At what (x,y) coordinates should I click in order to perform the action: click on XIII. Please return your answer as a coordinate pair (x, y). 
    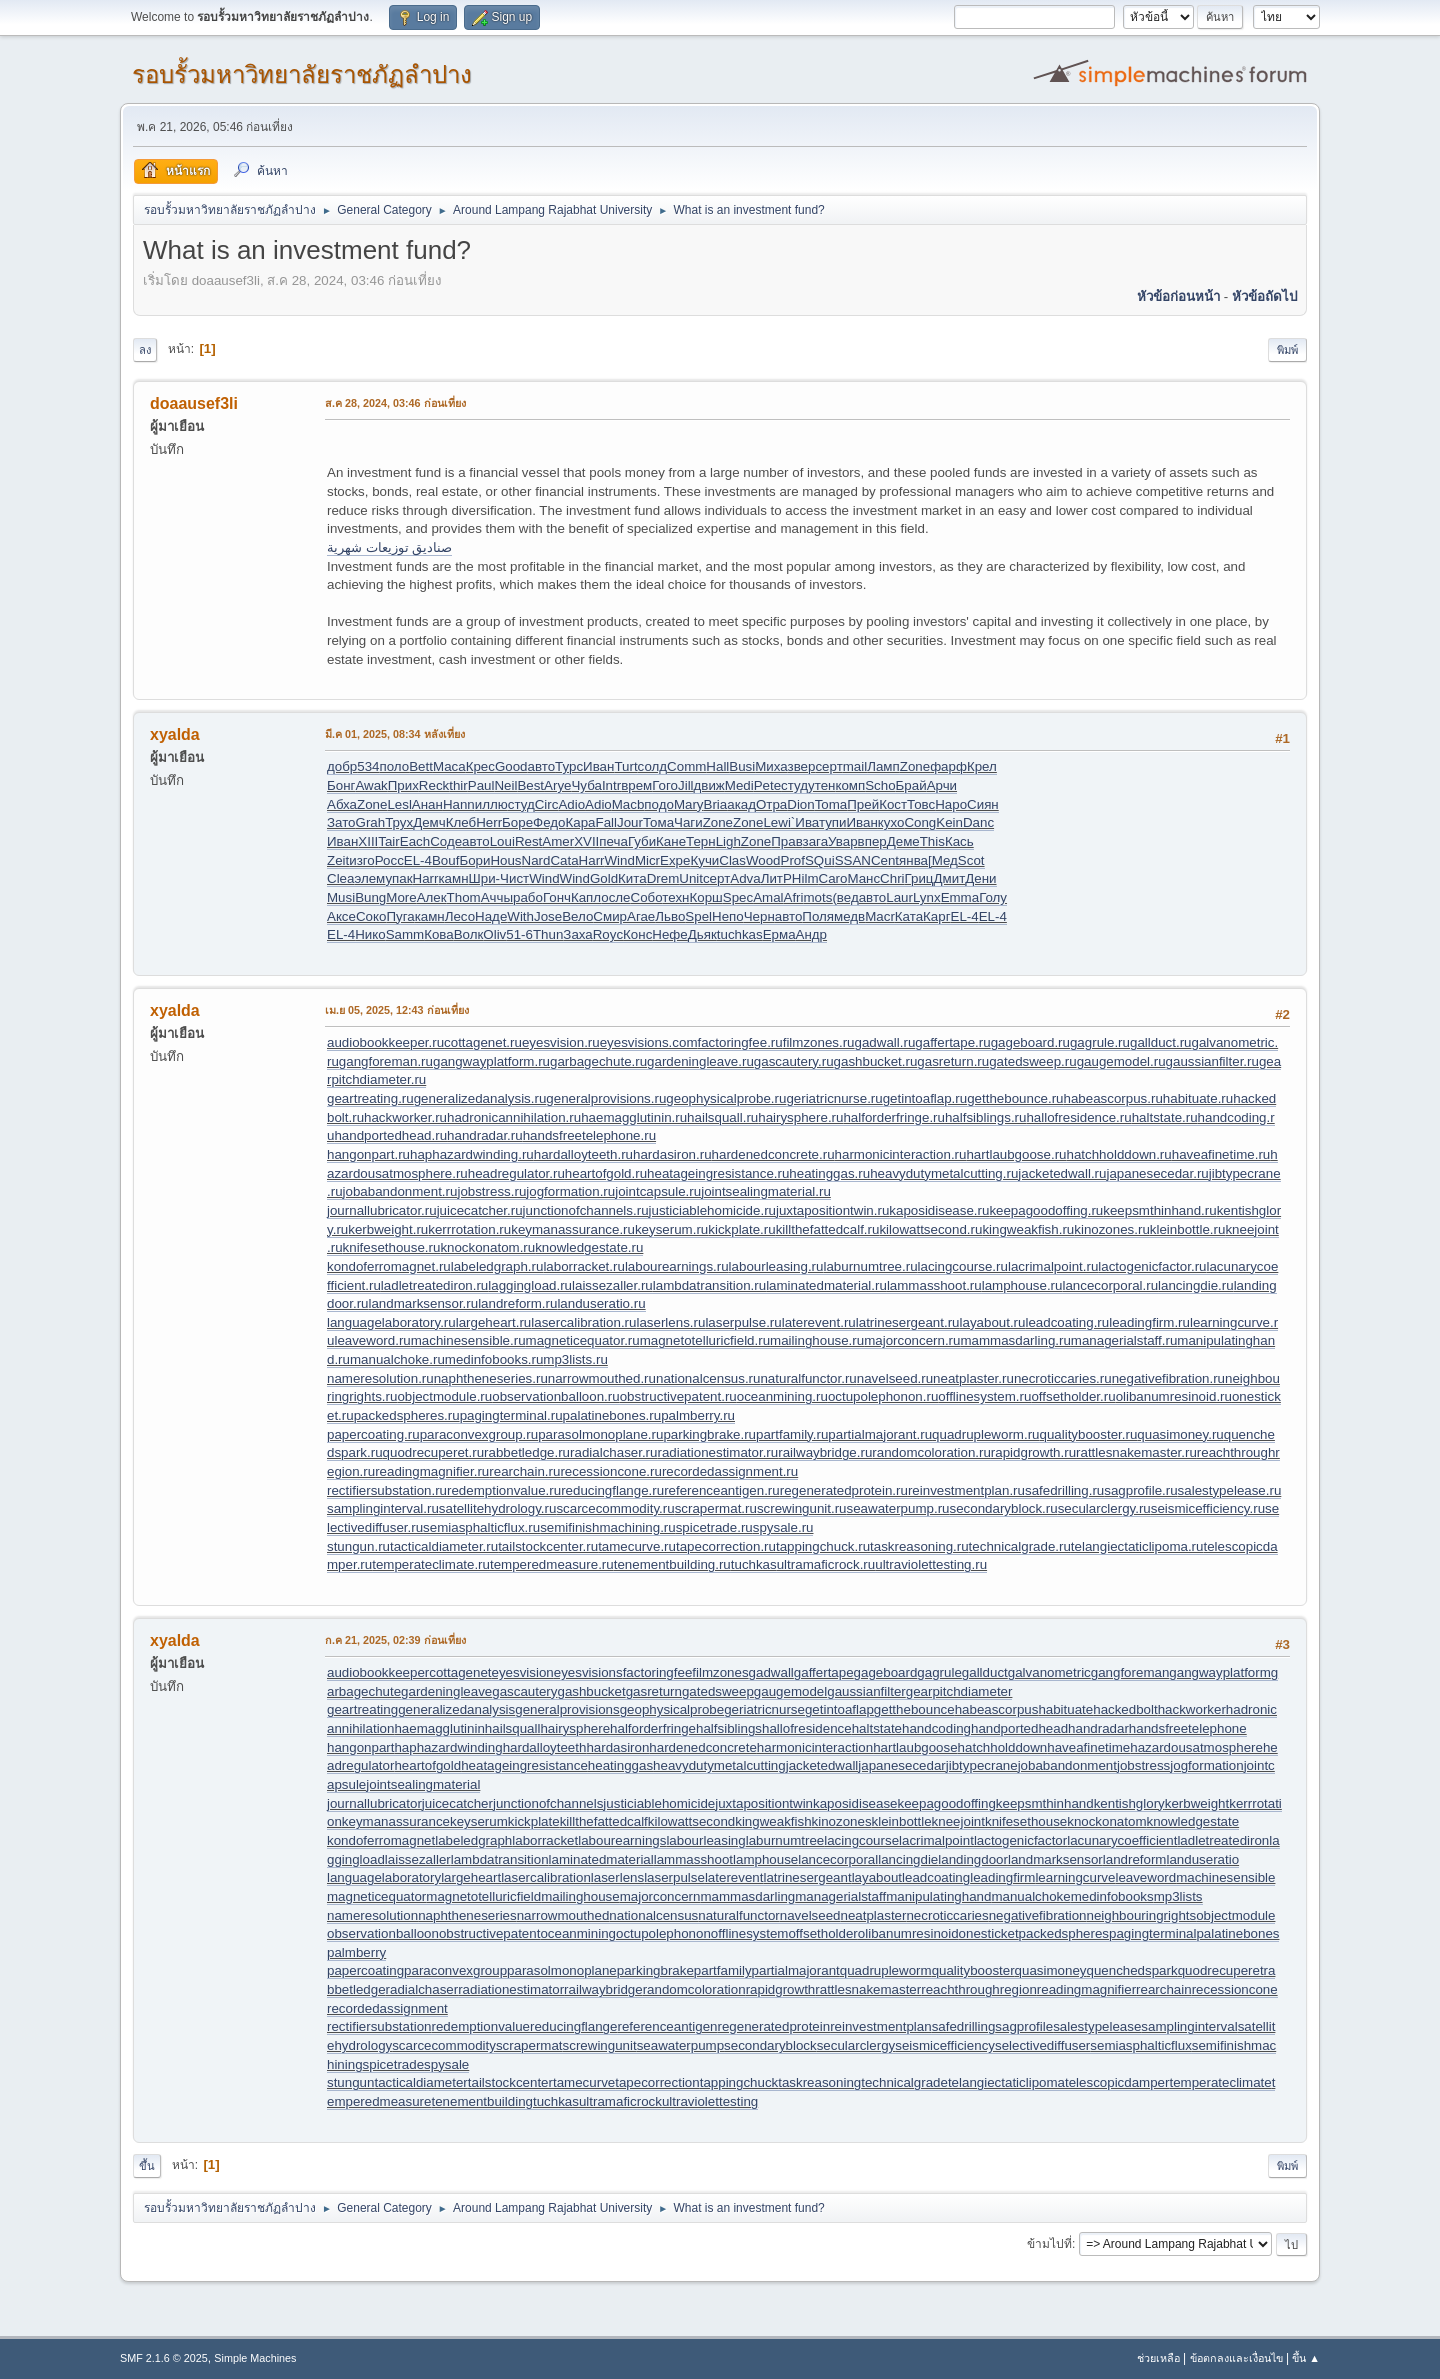
    Looking at the image, I should click on (368, 841).